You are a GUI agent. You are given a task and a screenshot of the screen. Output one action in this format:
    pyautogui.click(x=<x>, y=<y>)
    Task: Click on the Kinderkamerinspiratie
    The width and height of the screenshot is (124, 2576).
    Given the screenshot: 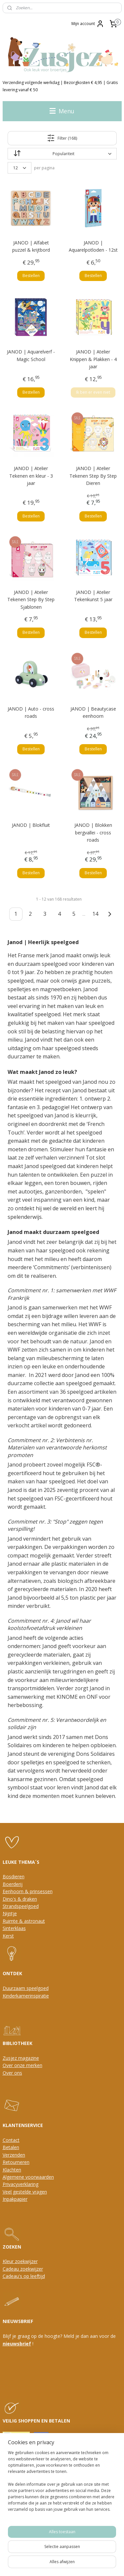 What is the action you would take?
    pyautogui.click(x=26, y=1996)
    